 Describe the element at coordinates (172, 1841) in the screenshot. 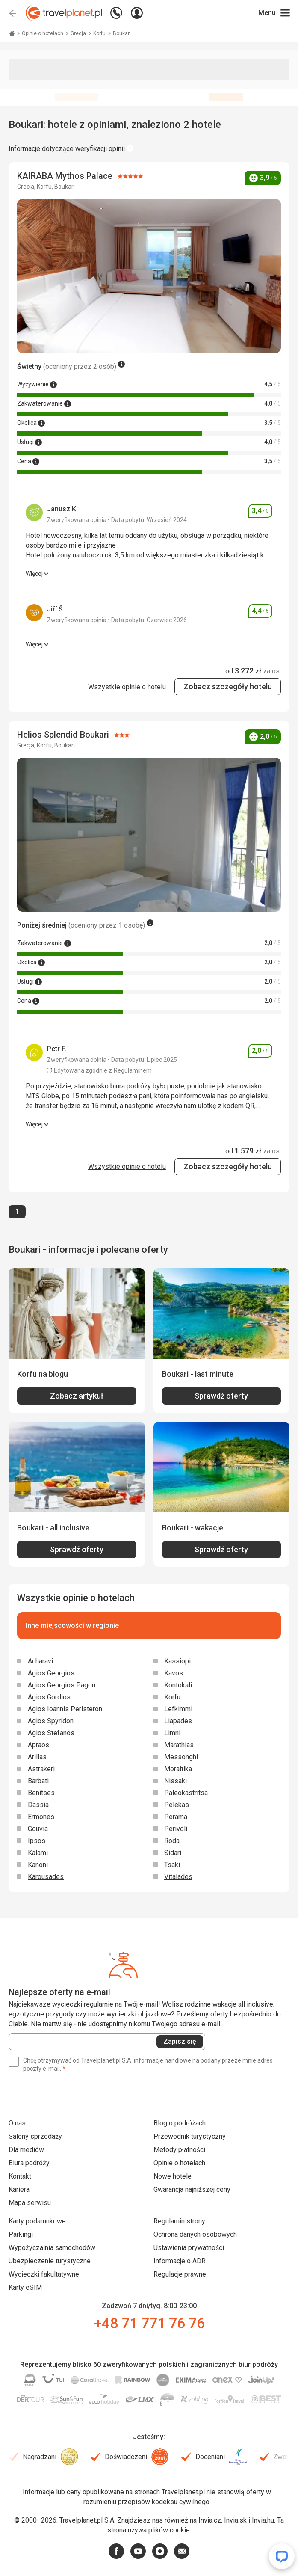

I see `Roda` at that location.